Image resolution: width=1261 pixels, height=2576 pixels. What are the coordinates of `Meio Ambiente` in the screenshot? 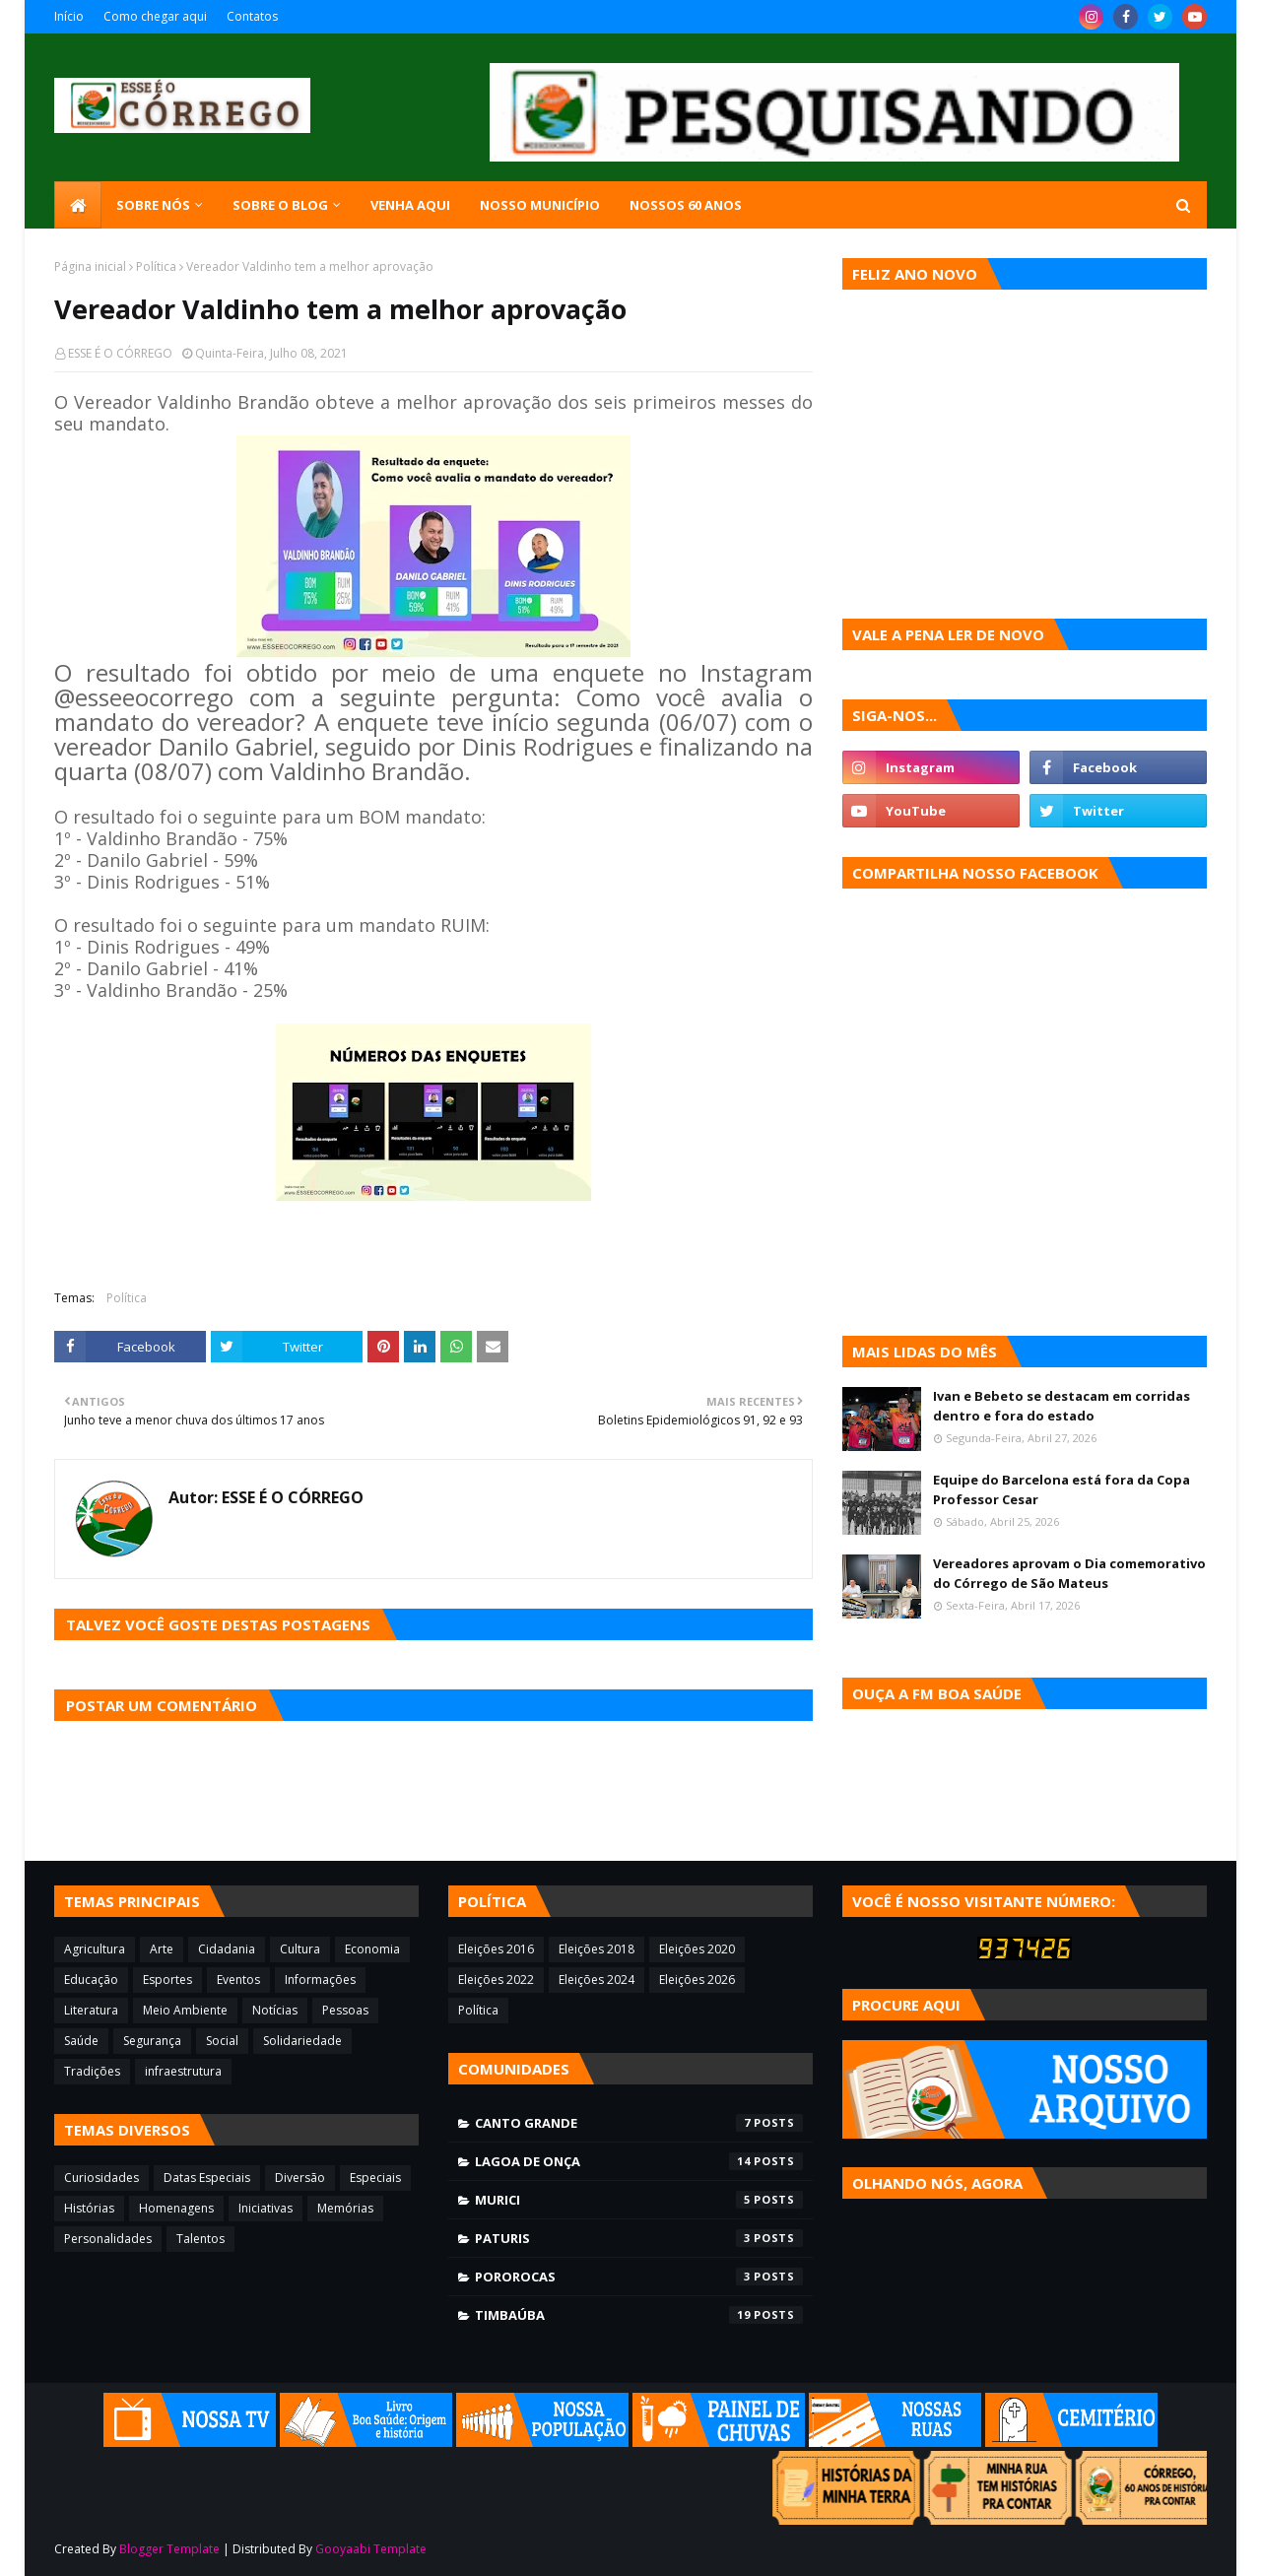 It's located at (185, 2010).